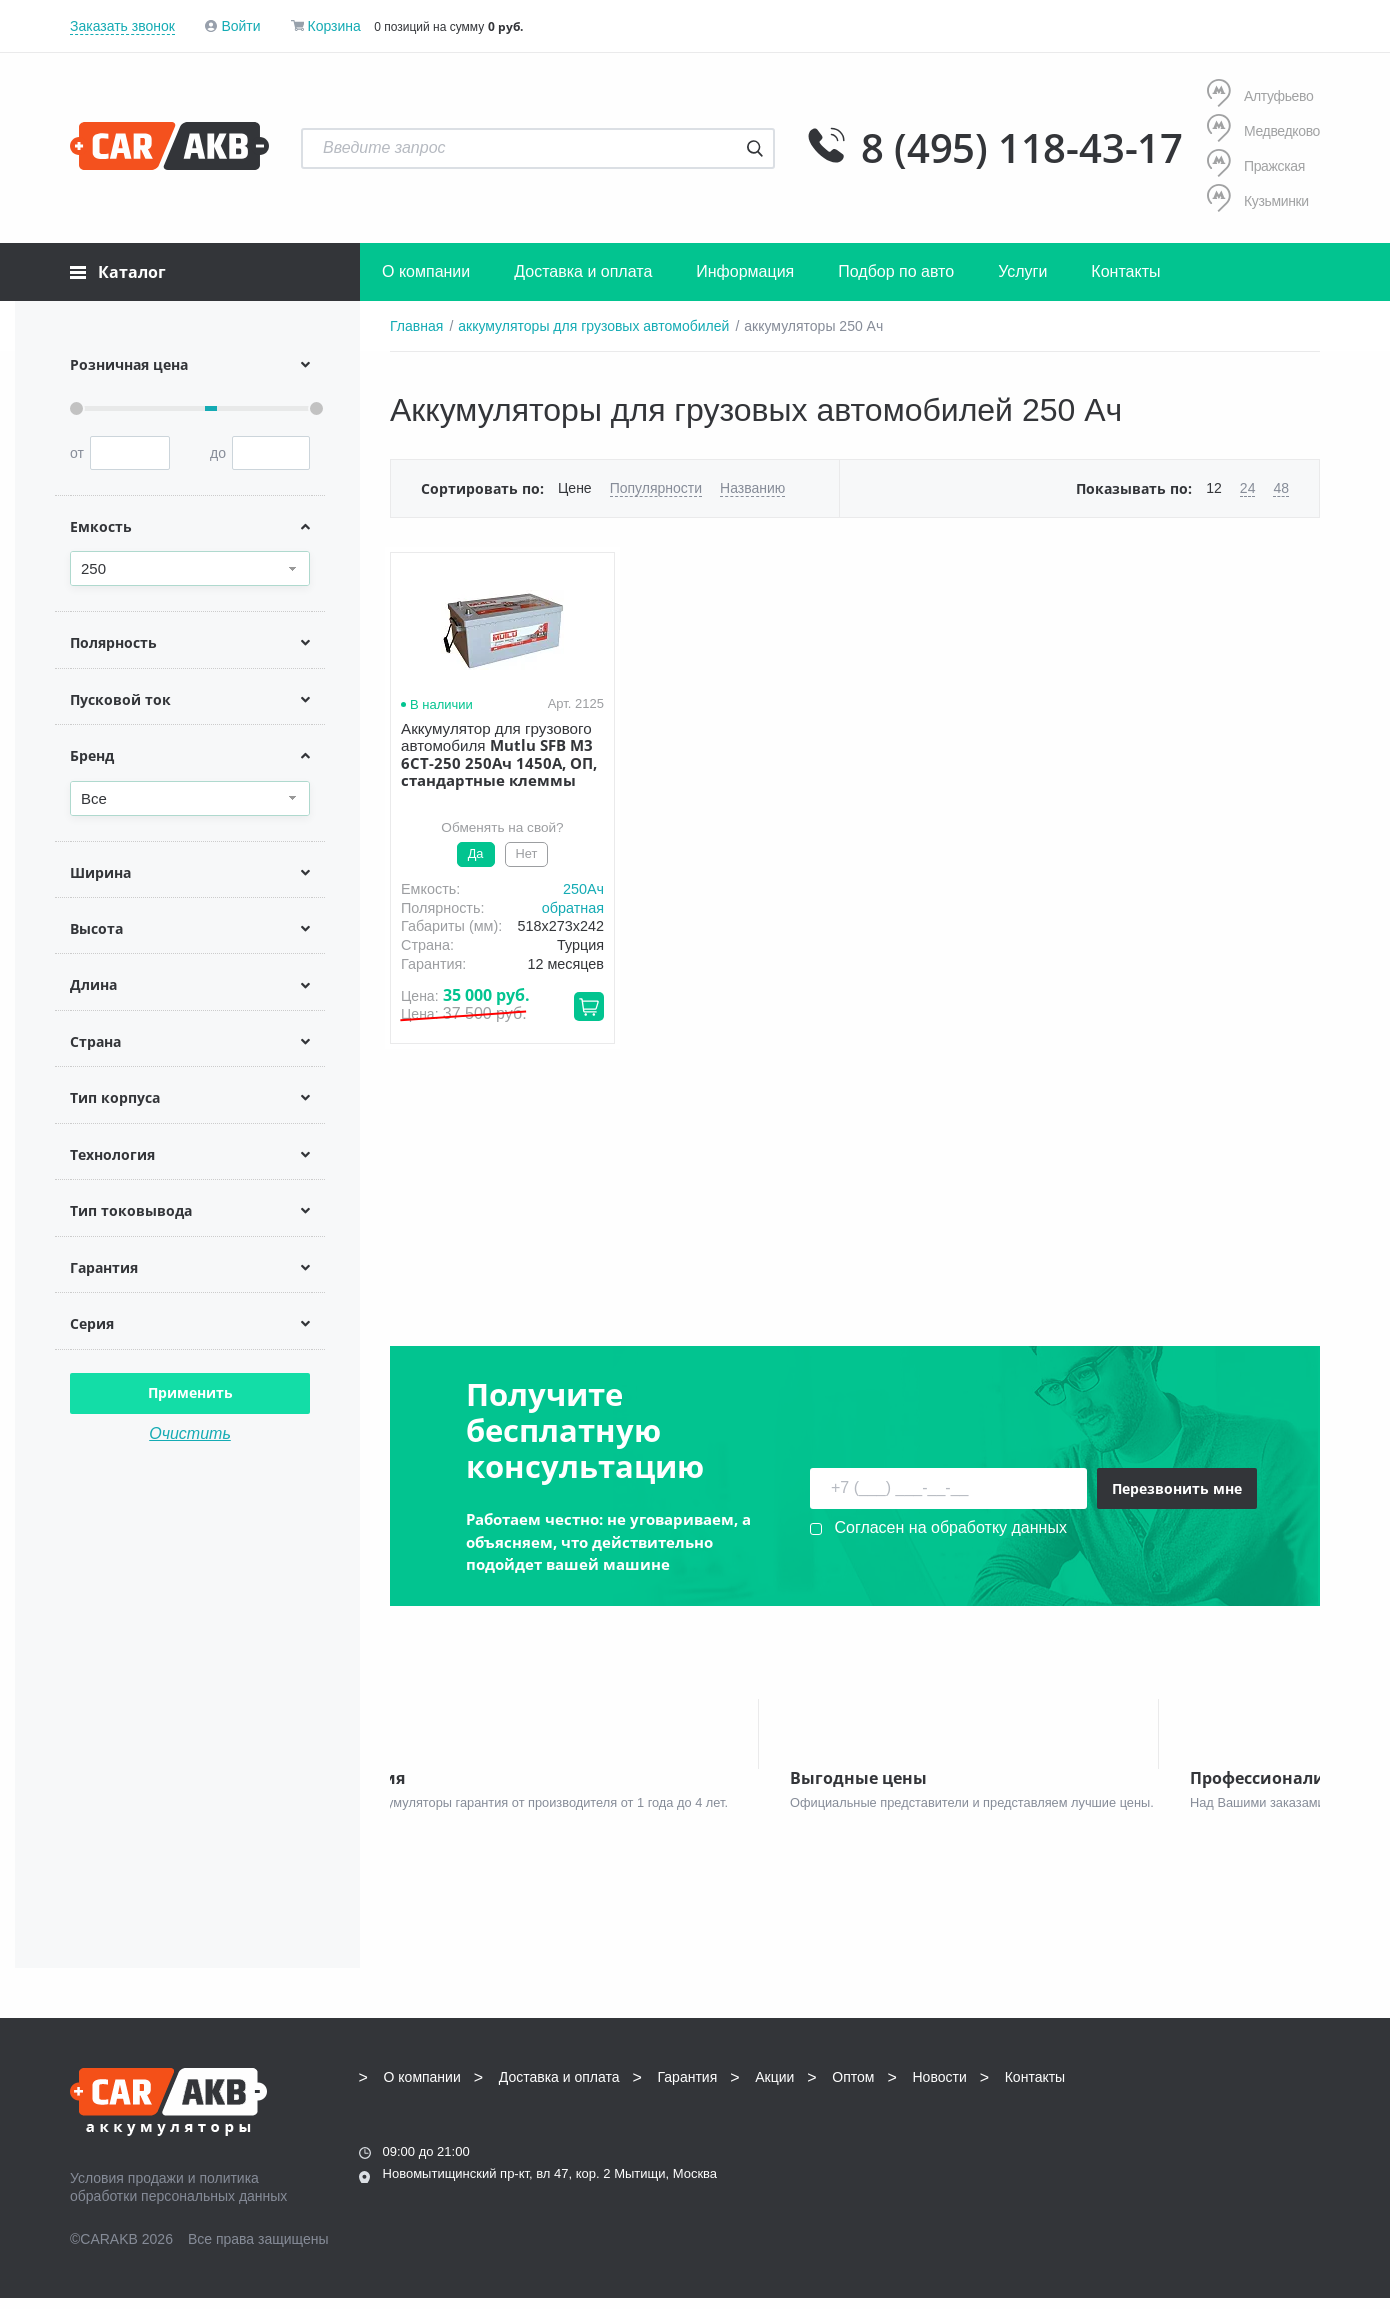  What do you see at coordinates (1198, 2132) in the screenshot?
I see `info@carakb.ru` at bounding box center [1198, 2132].